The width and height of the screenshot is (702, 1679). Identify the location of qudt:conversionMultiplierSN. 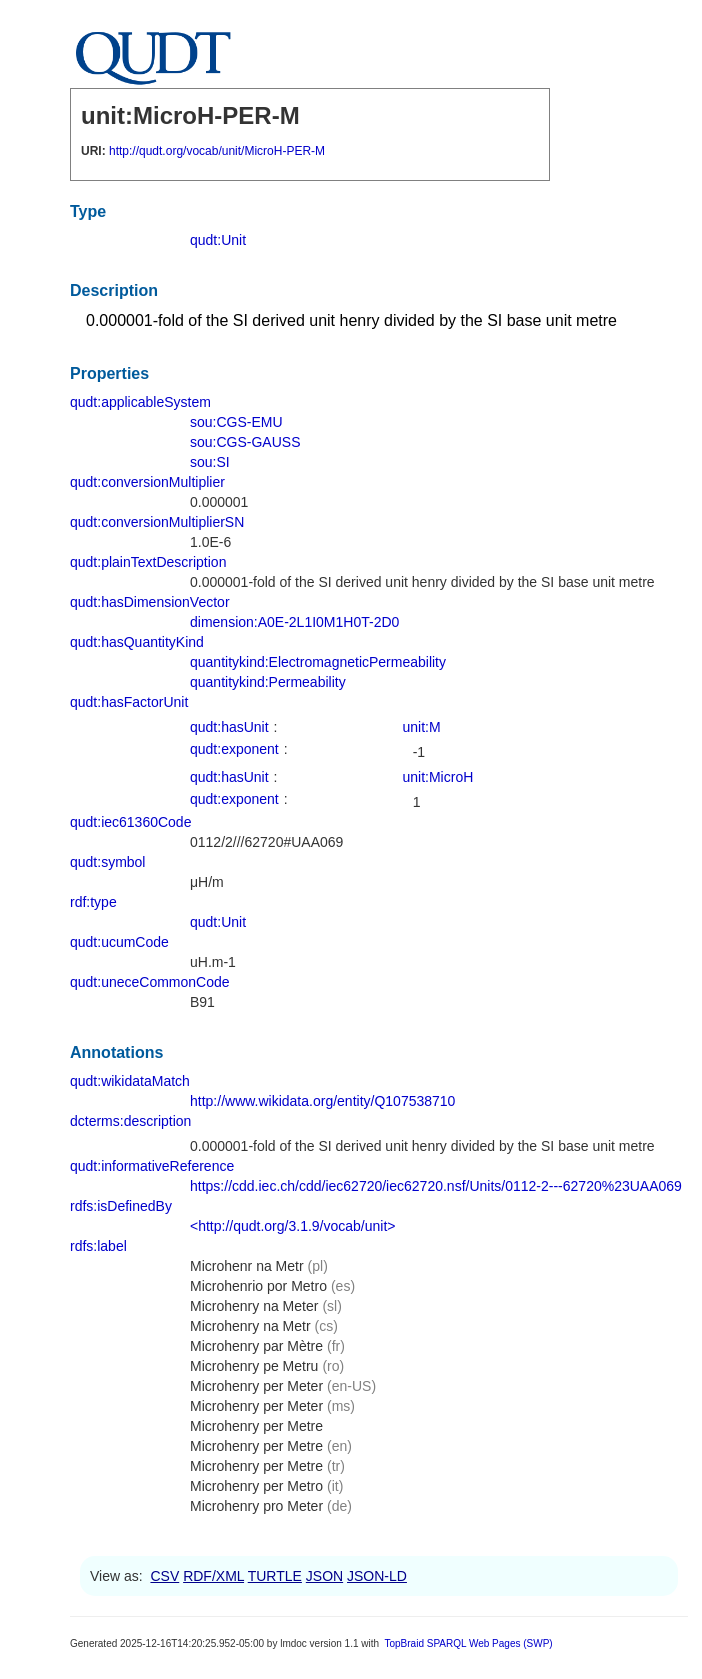
(157, 522).